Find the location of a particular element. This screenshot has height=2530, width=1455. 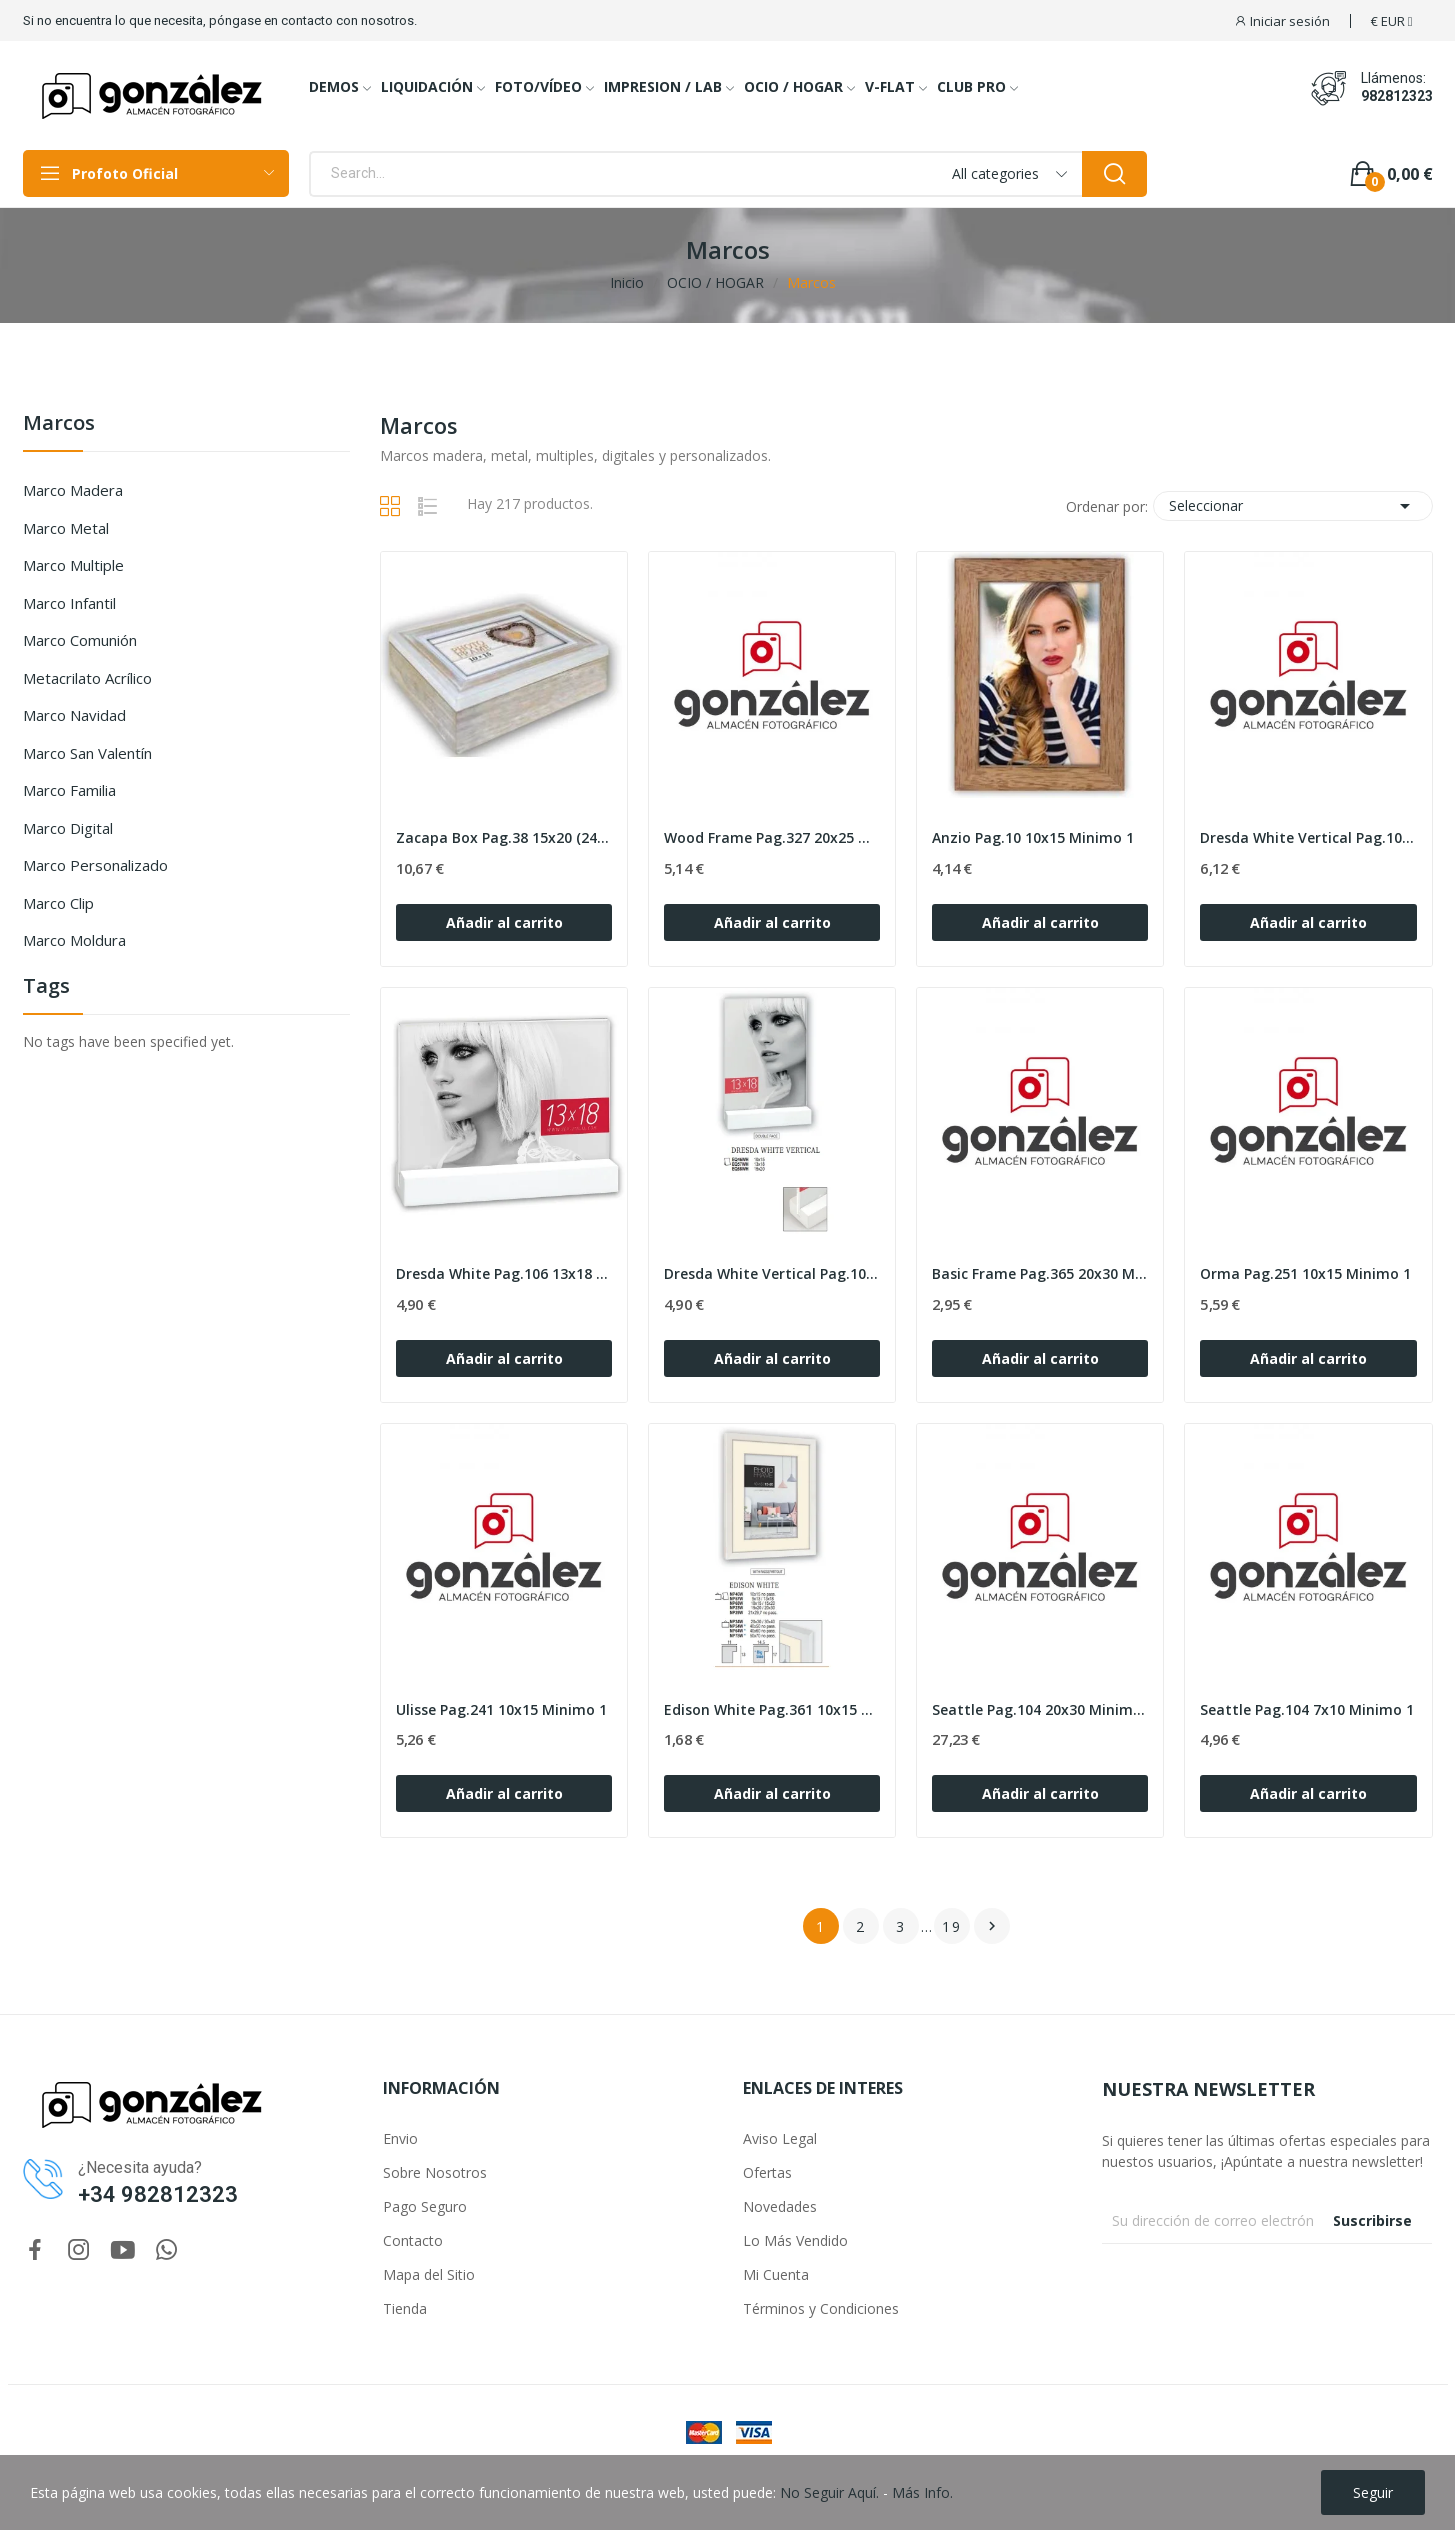

Marco Navidad is located at coordinates (74, 715).